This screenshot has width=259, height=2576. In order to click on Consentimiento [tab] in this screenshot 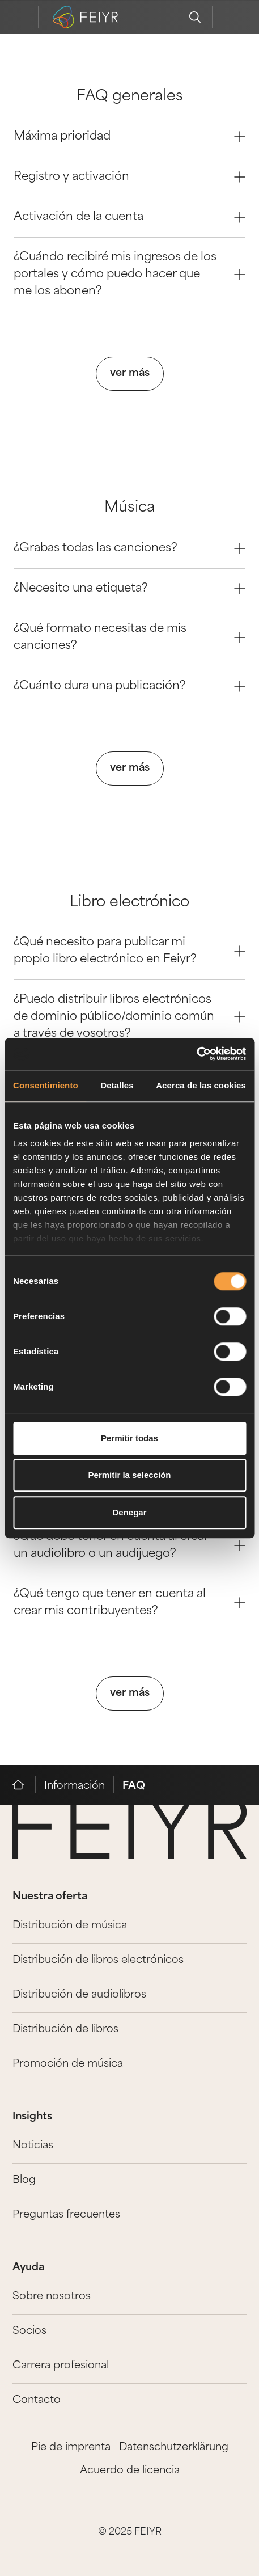, I will do `click(45, 1085)`.